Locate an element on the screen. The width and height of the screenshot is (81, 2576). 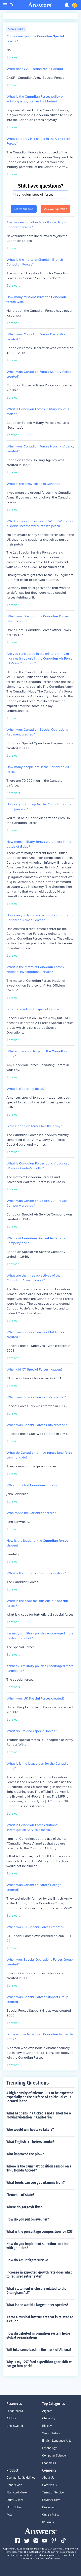
Computer Science is located at coordinates (54, 2455).